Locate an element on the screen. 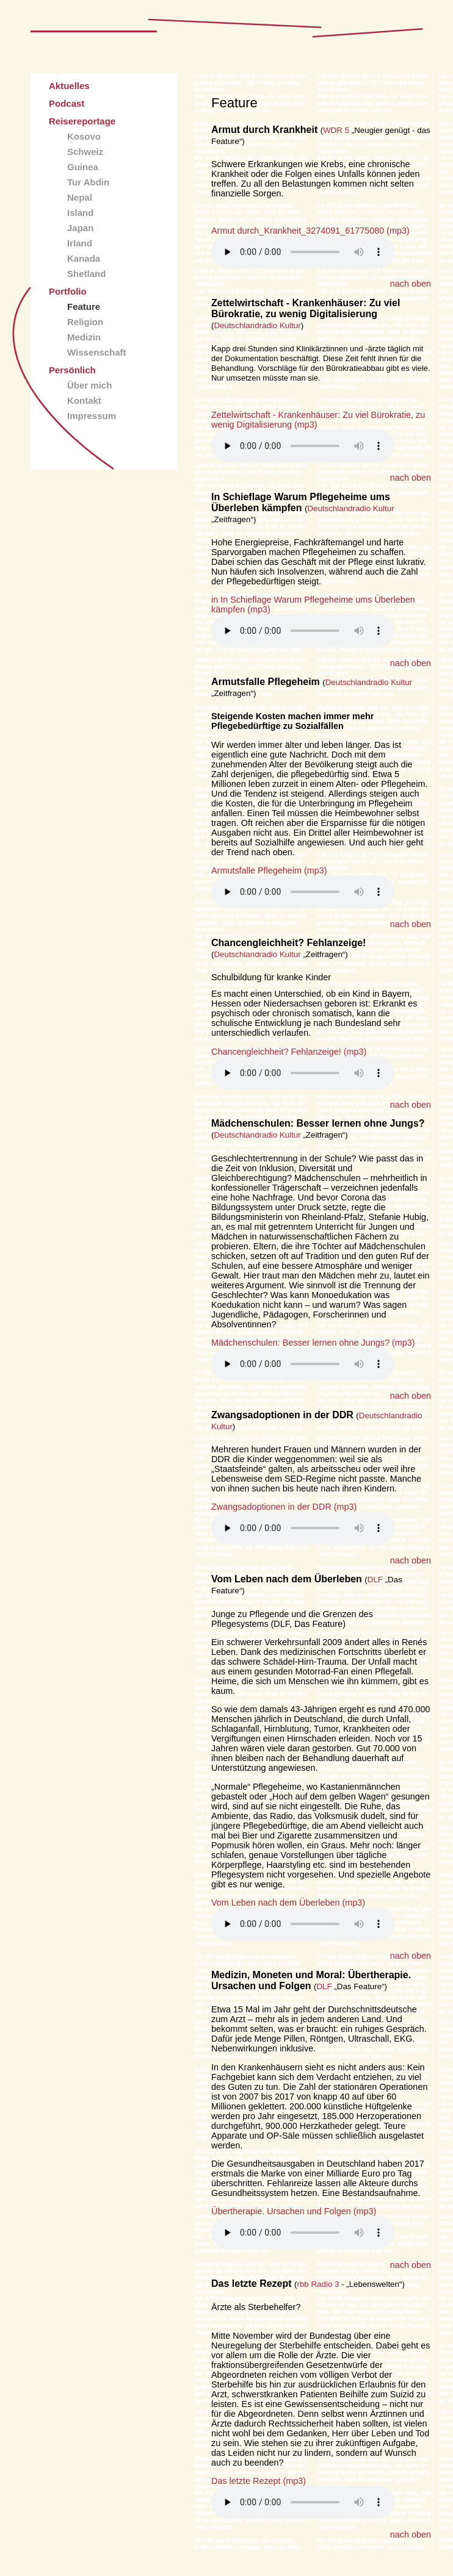 The width and height of the screenshot is (453, 2576). Schweiz is located at coordinates (85, 151).